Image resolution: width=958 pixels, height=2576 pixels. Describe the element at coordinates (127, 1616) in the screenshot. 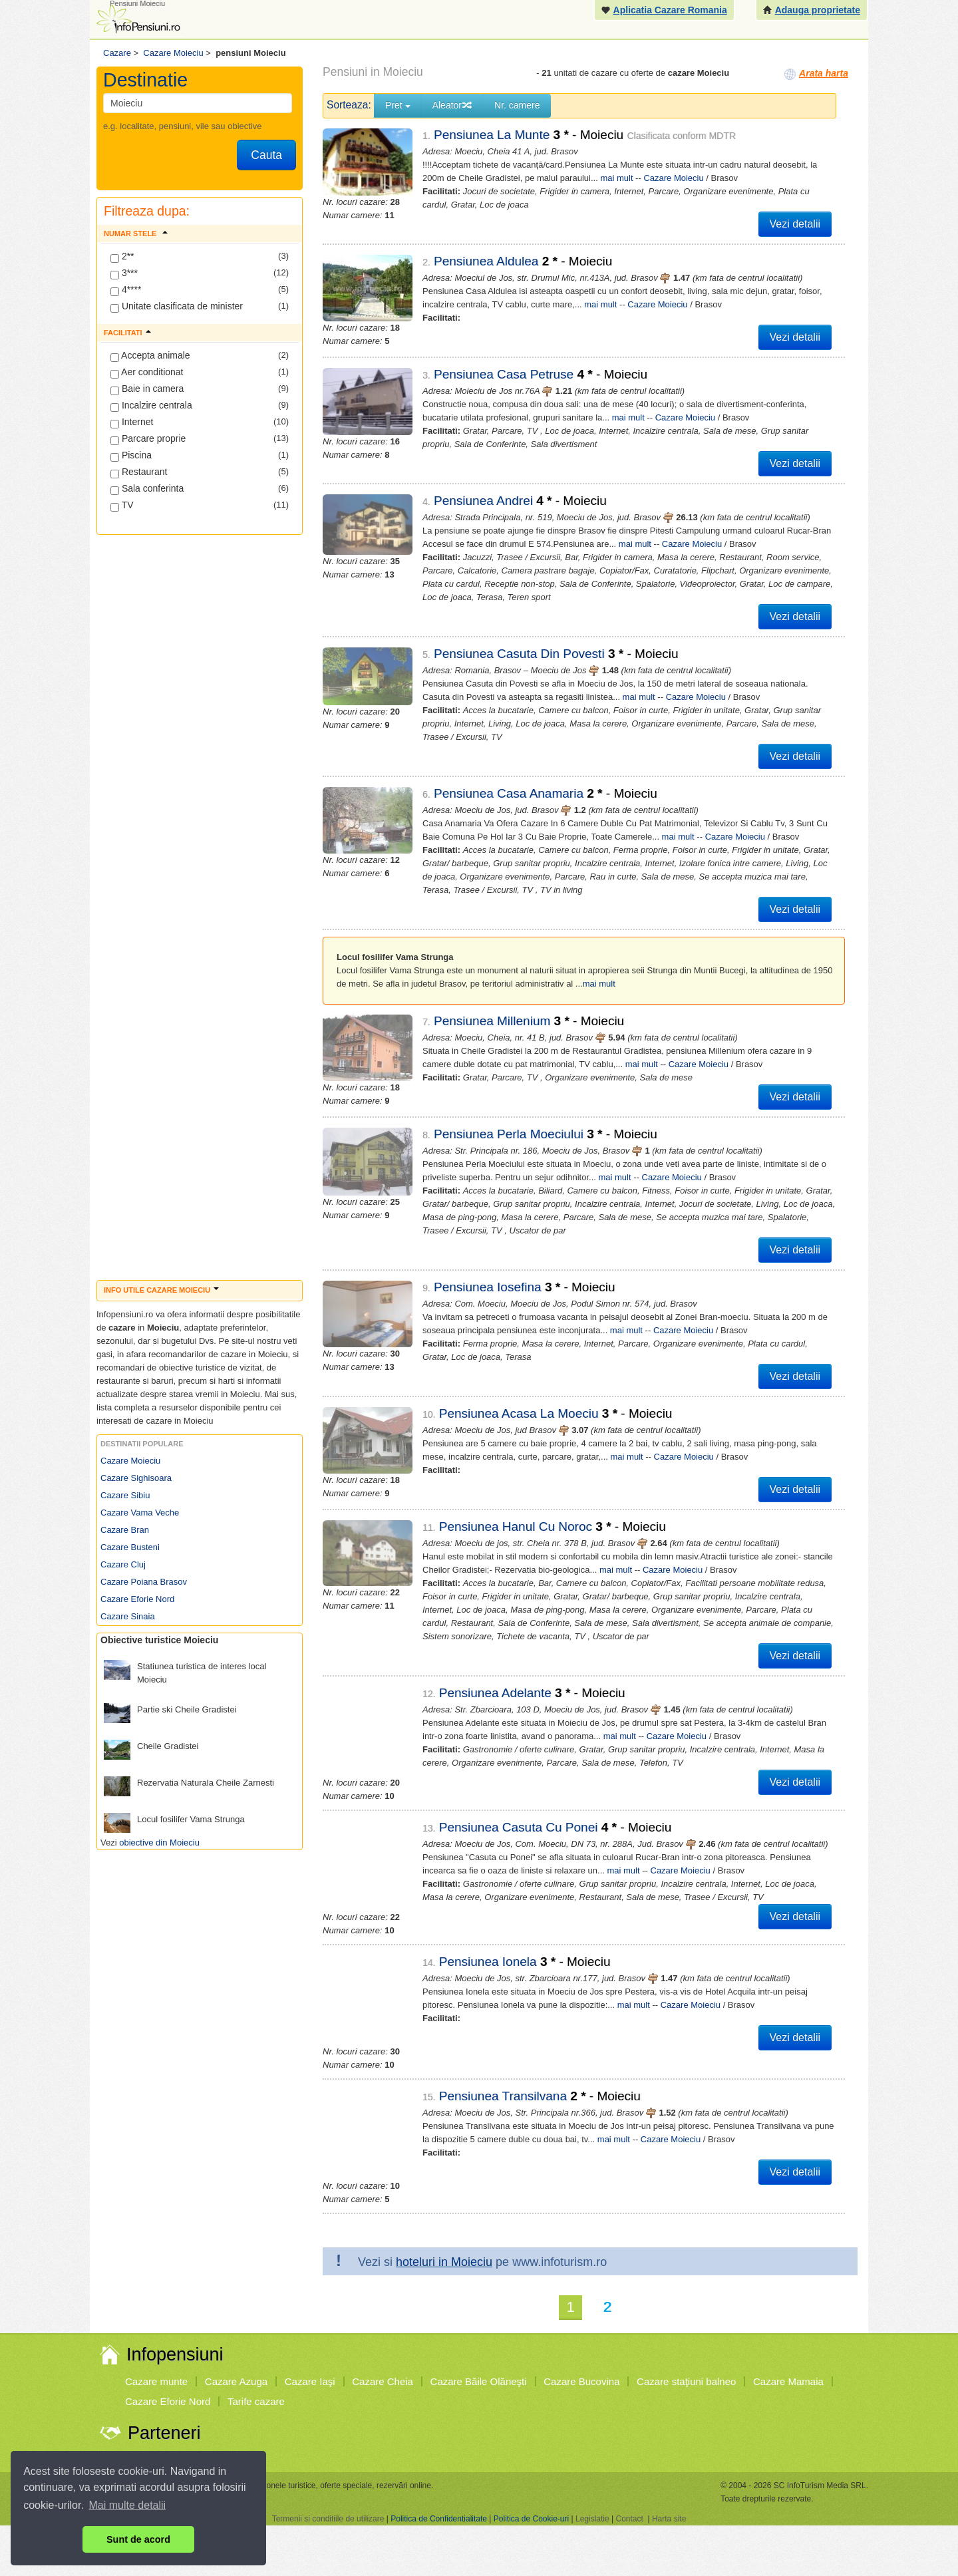

I see `Cazare Sinaia` at that location.